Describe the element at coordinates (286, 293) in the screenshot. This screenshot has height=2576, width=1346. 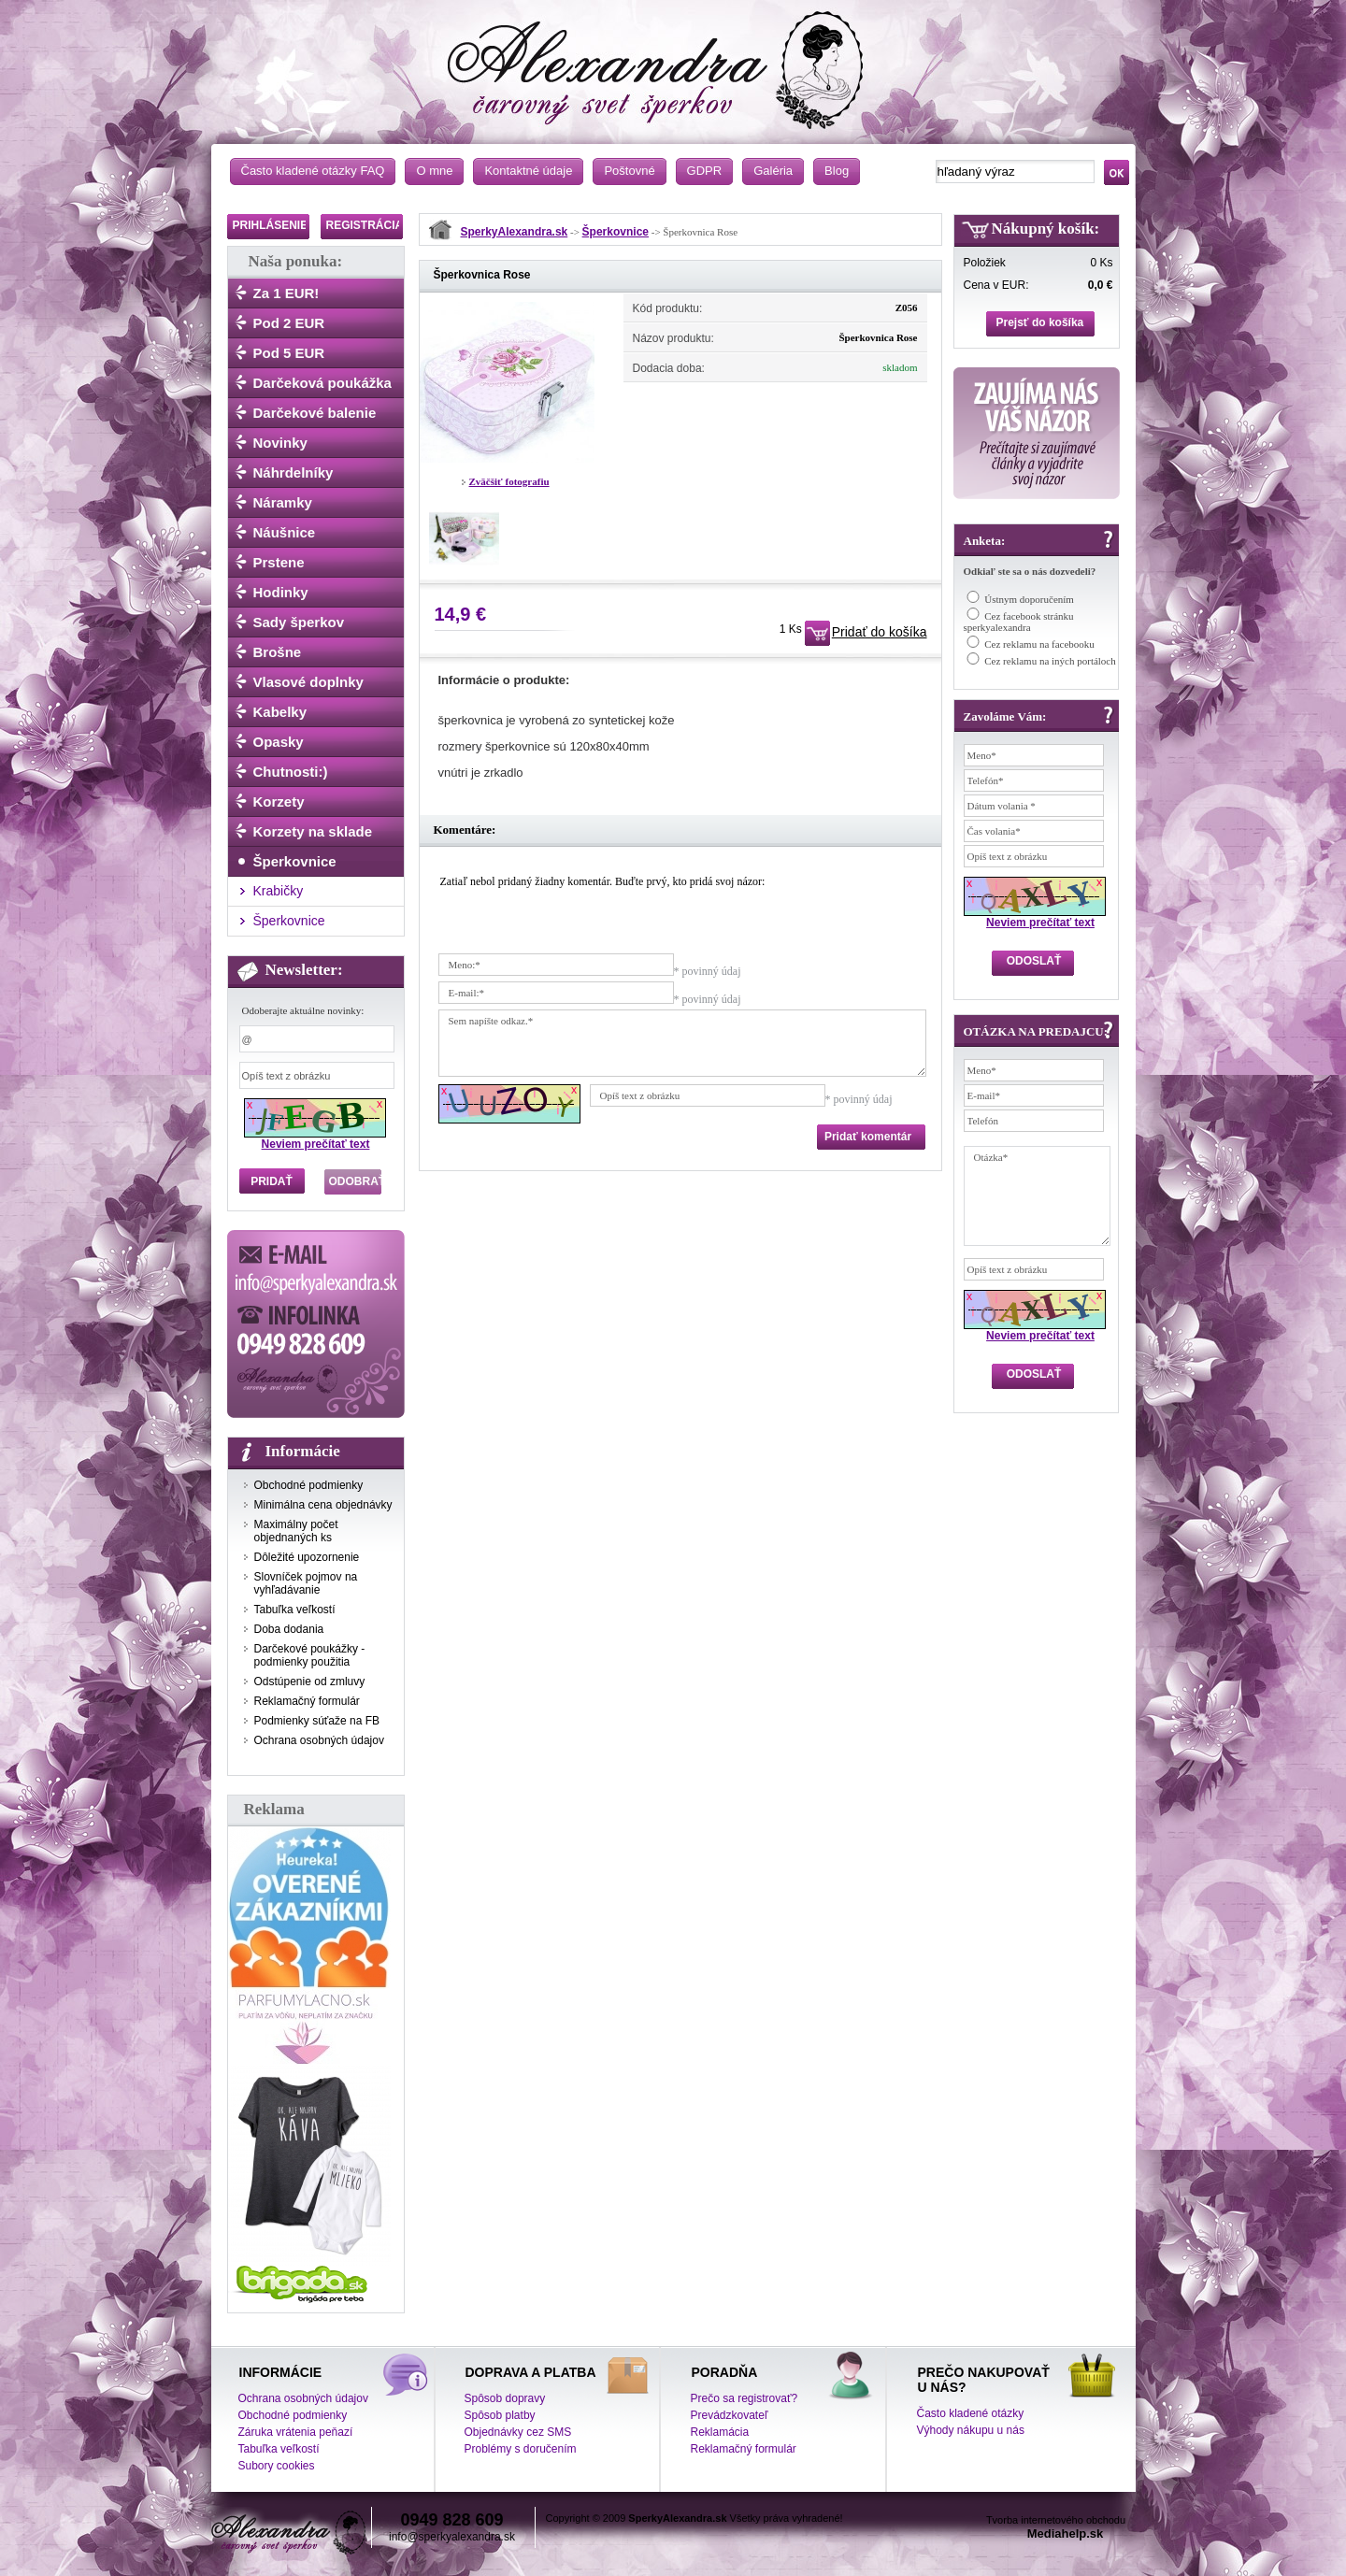
I see `Za 1 EUR!` at that location.